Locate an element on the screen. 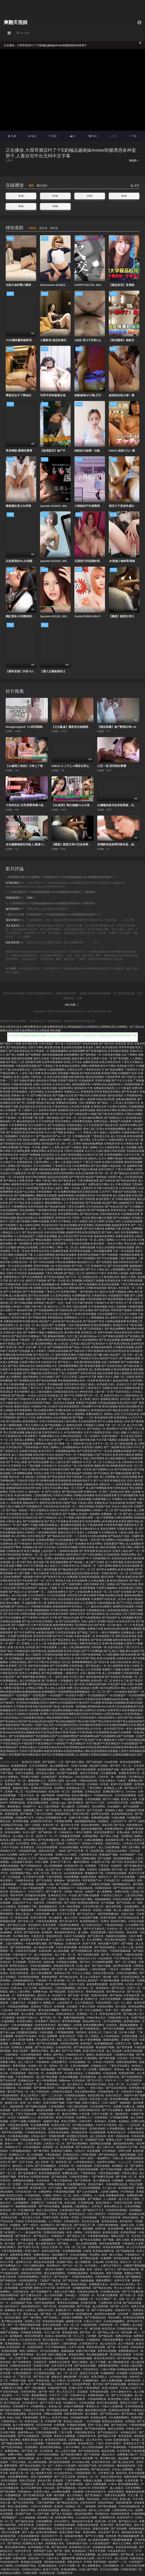 This screenshot has width=145, height=2576. 高清国产剧第1页 is located at coordinates (68, 1080).